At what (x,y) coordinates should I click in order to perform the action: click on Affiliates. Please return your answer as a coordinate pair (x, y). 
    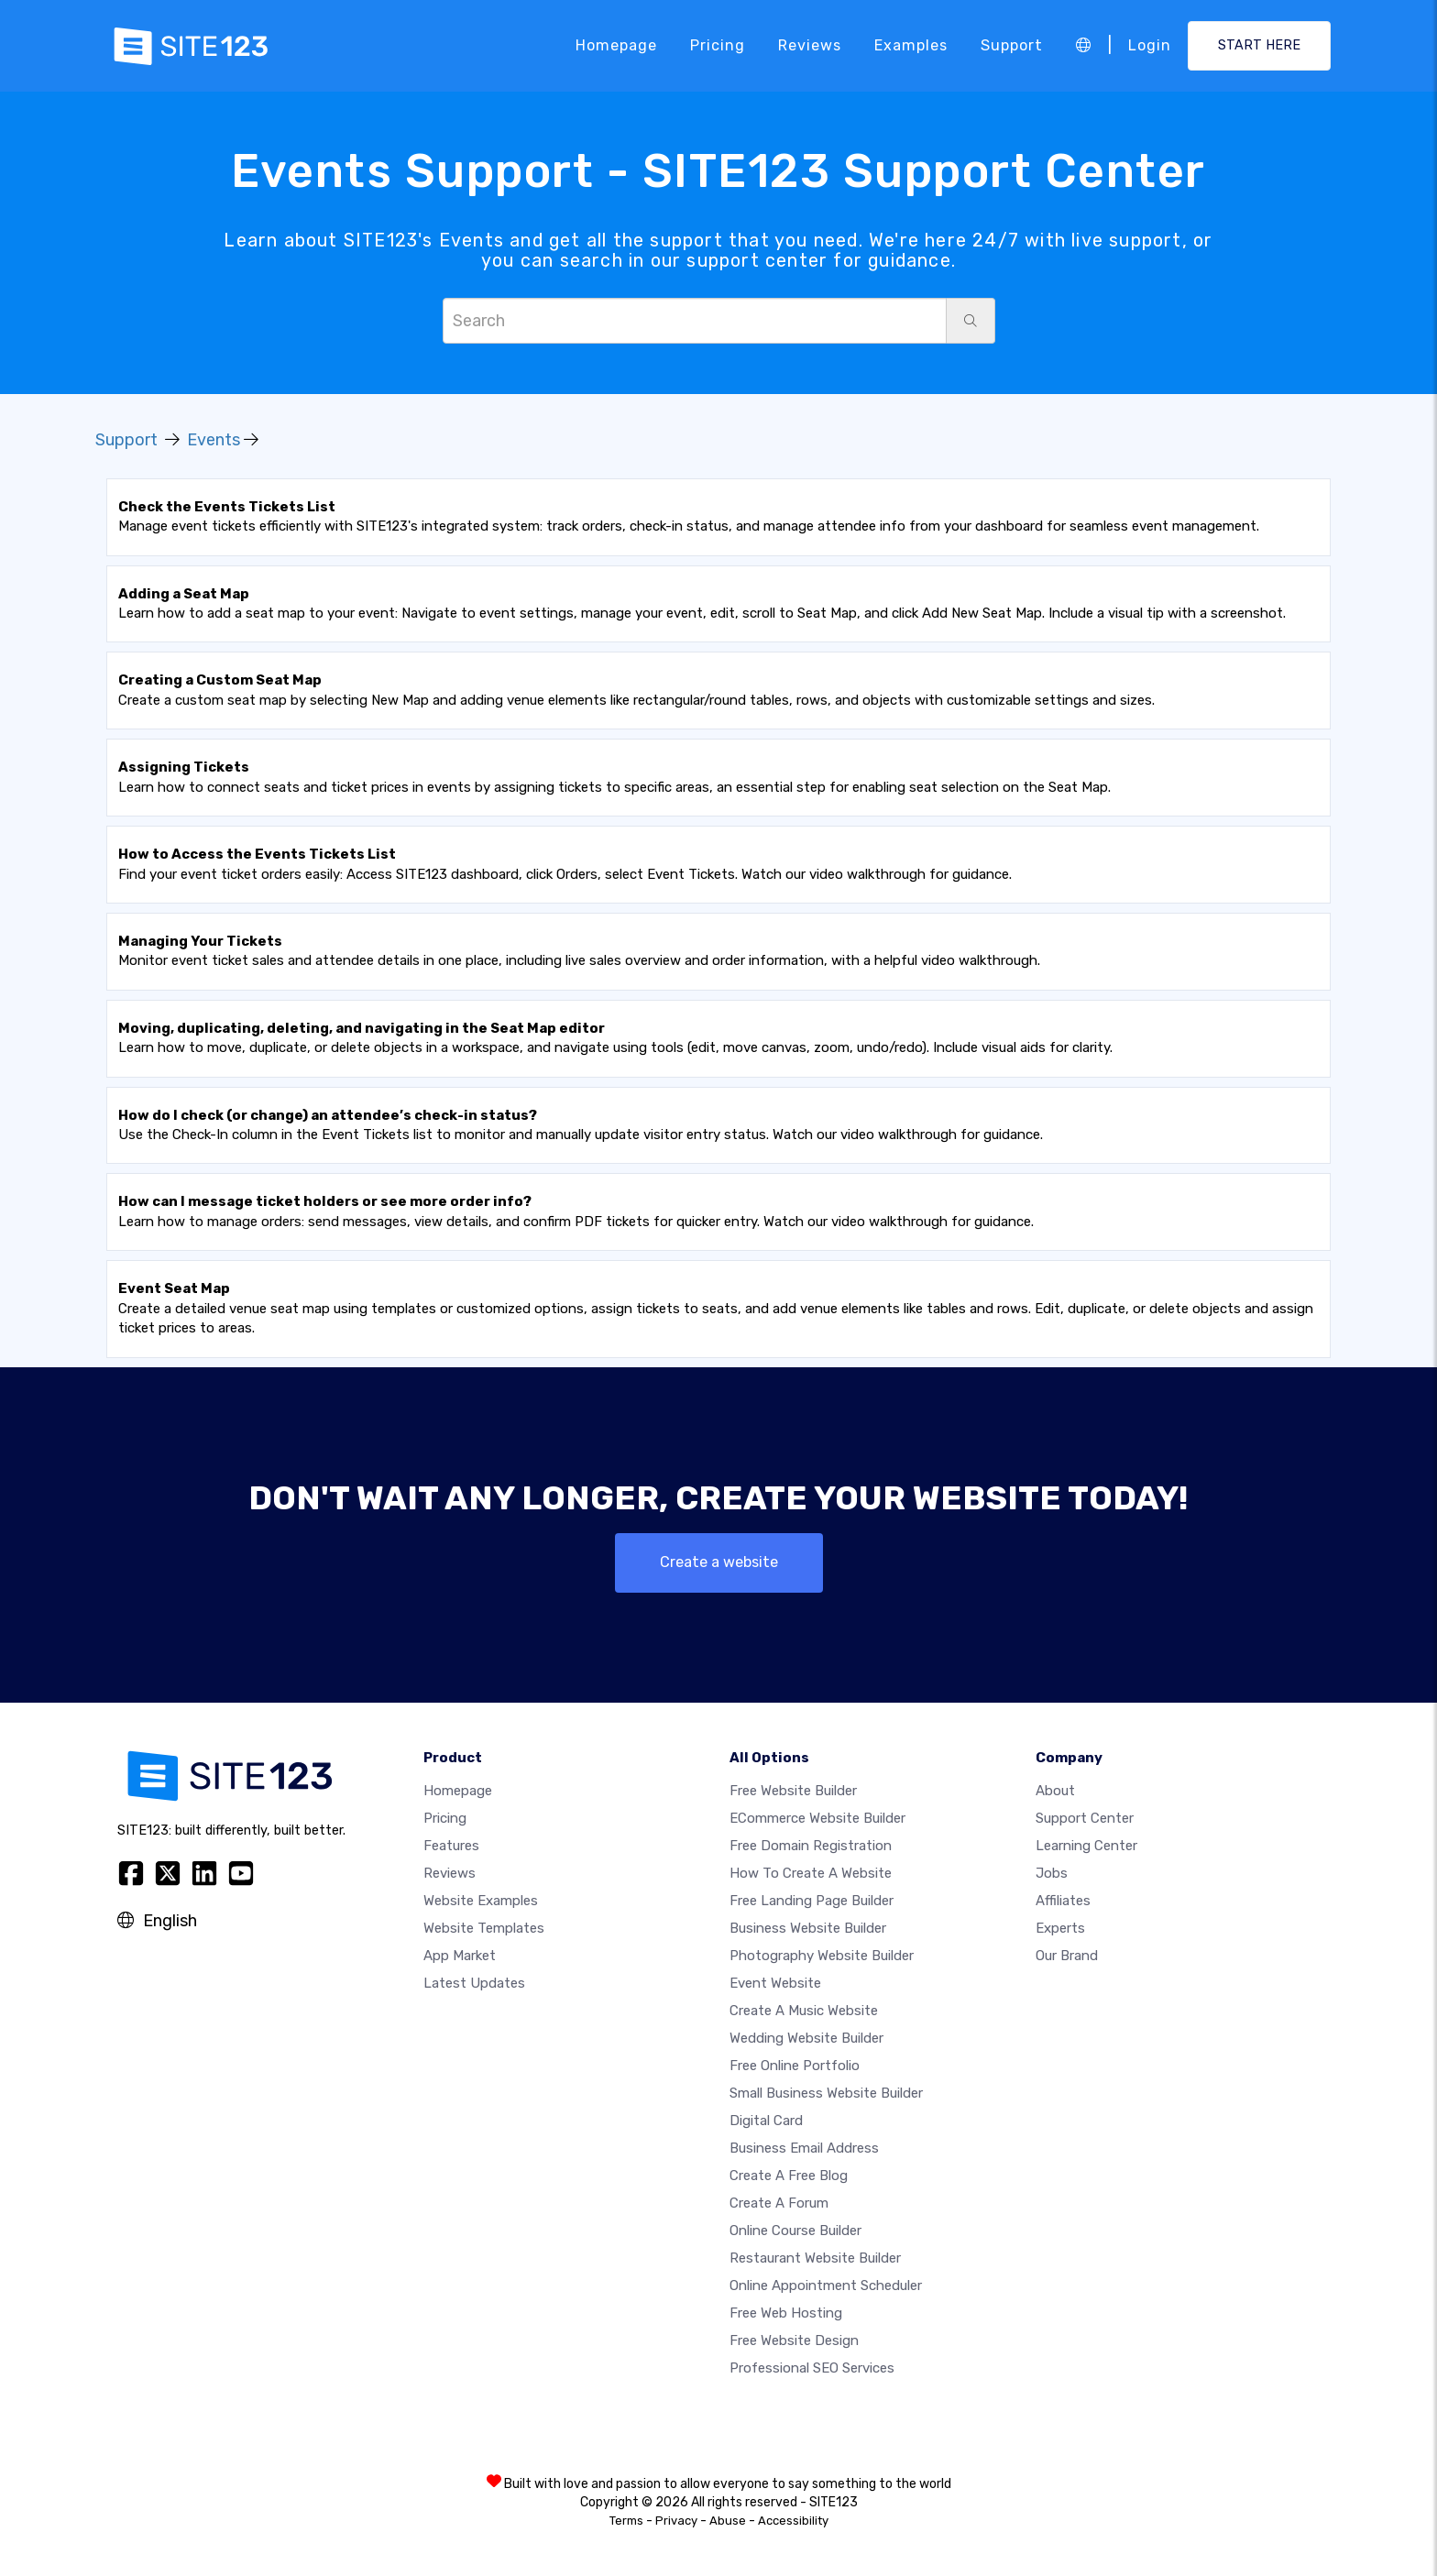
    Looking at the image, I should click on (1063, 1900).